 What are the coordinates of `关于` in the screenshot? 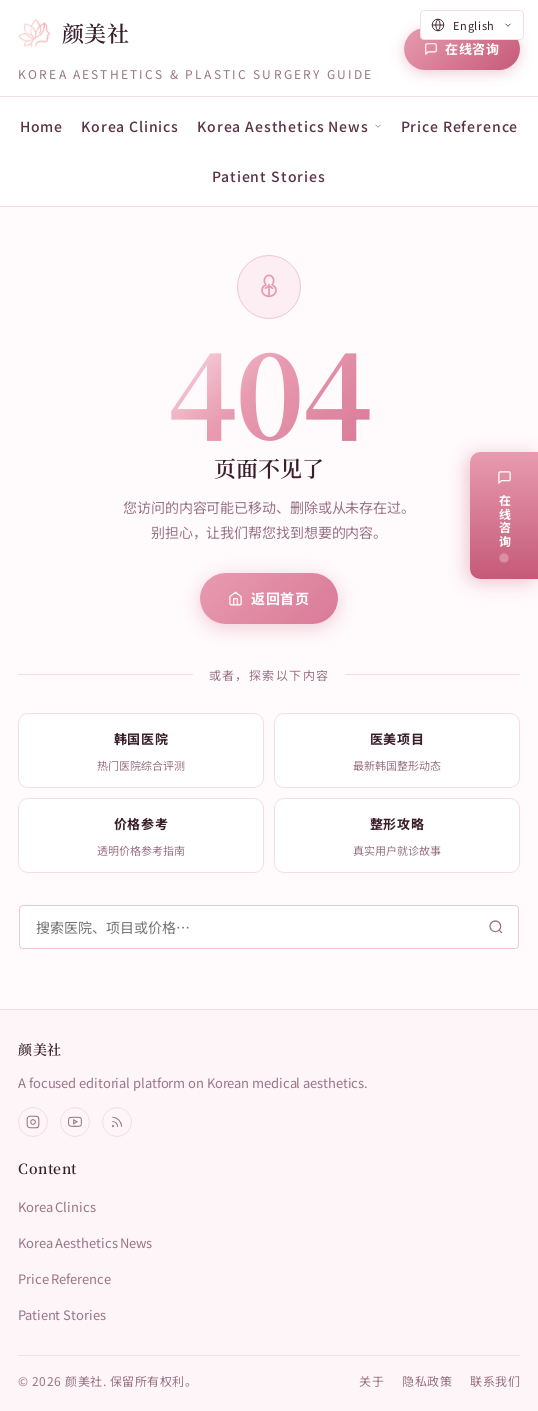 It's located at (371, 1380).